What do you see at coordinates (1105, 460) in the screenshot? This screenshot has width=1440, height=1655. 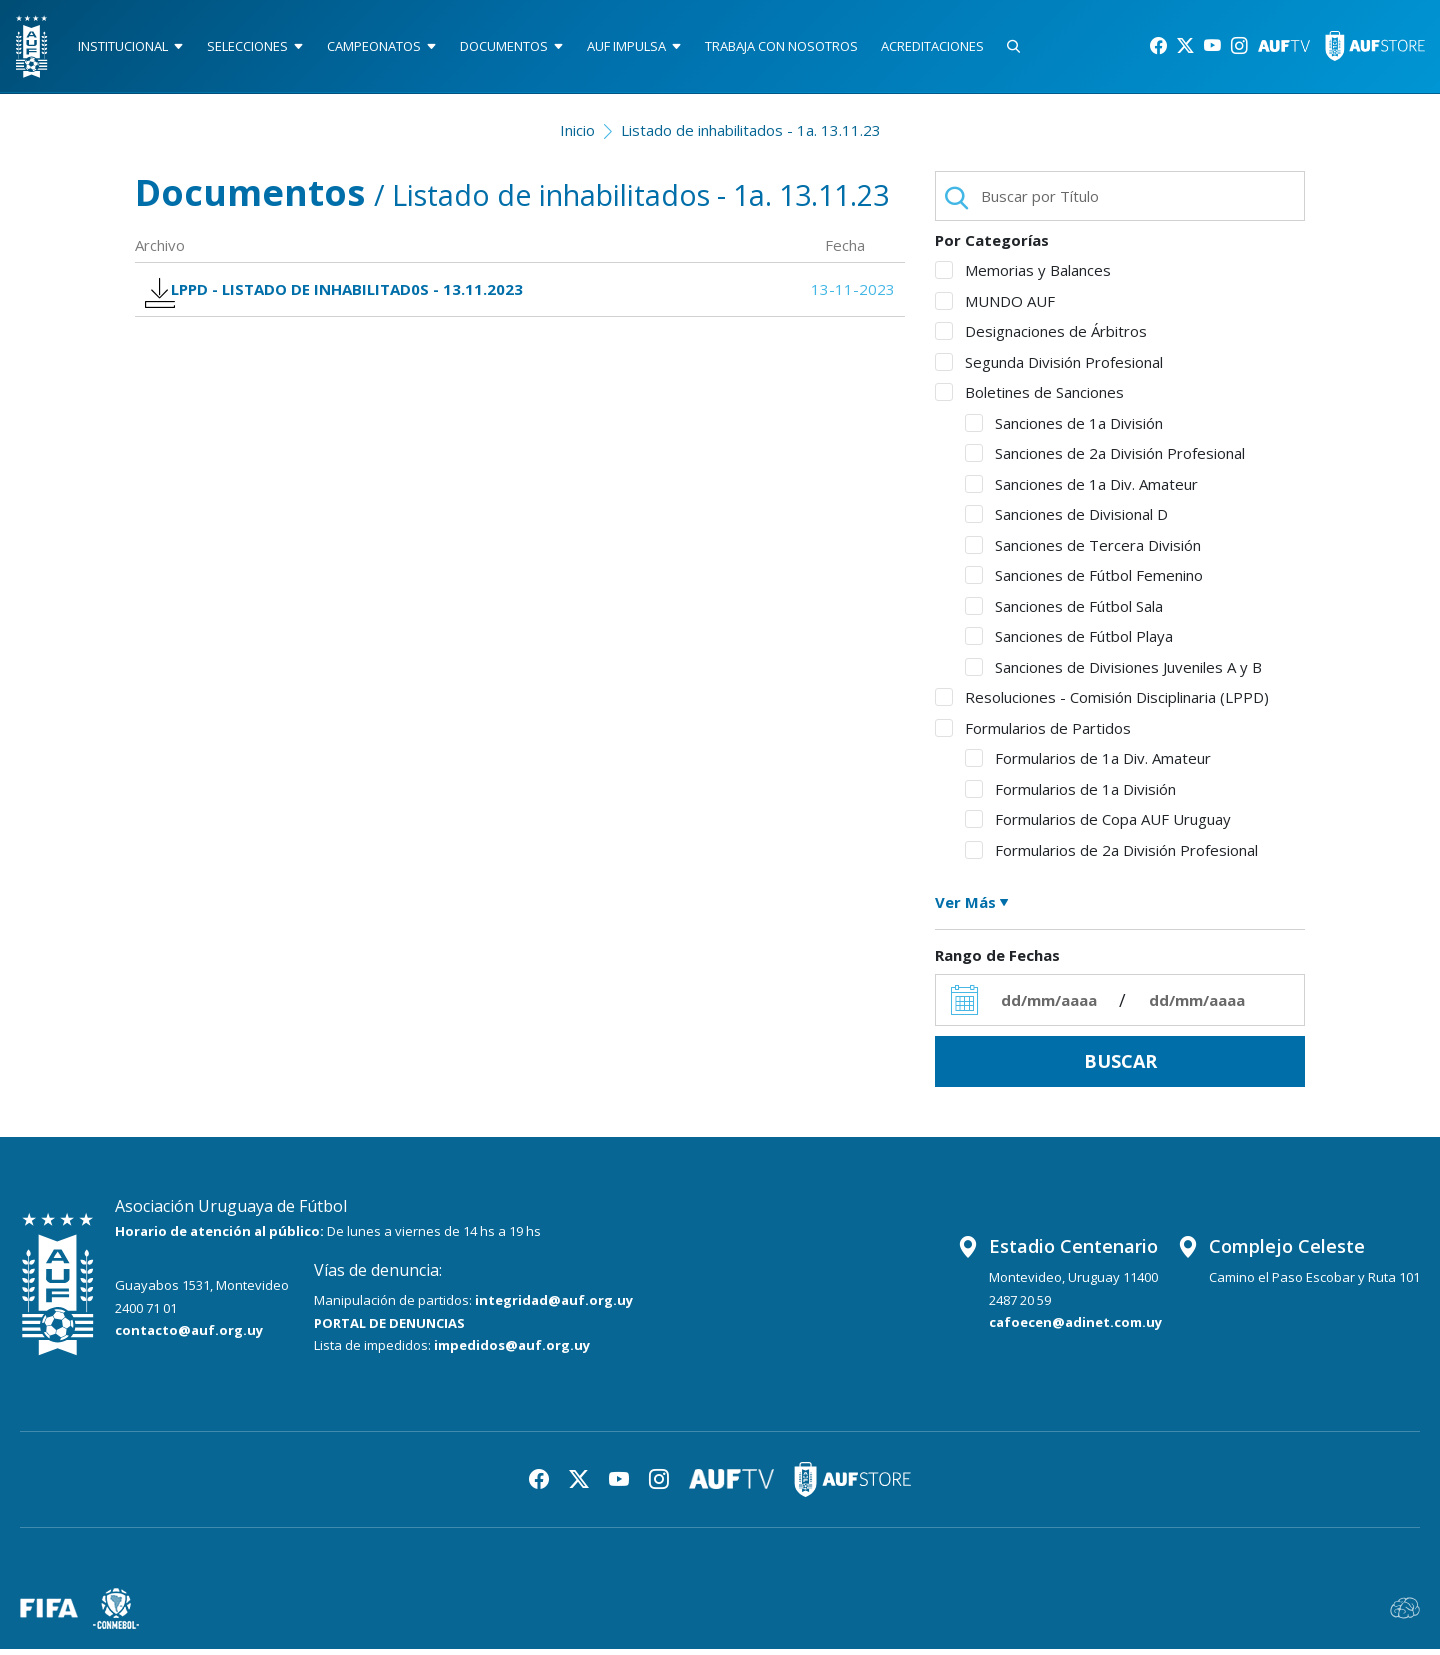 I see `Sanciones de 2a División Profesional` at bounding box center [1105, 460].